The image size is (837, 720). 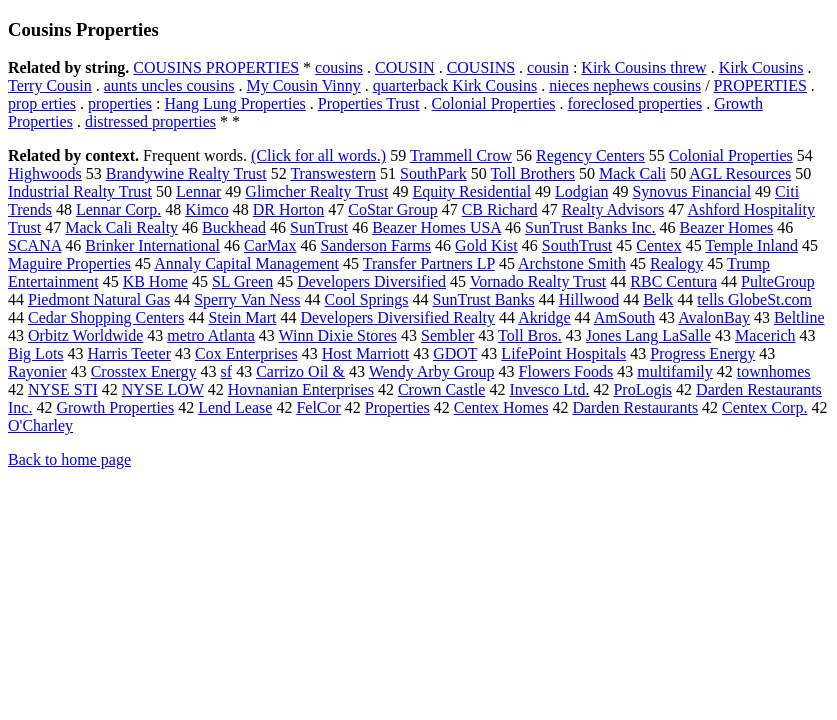 I want to click on properties, so click(x=120, y=103).